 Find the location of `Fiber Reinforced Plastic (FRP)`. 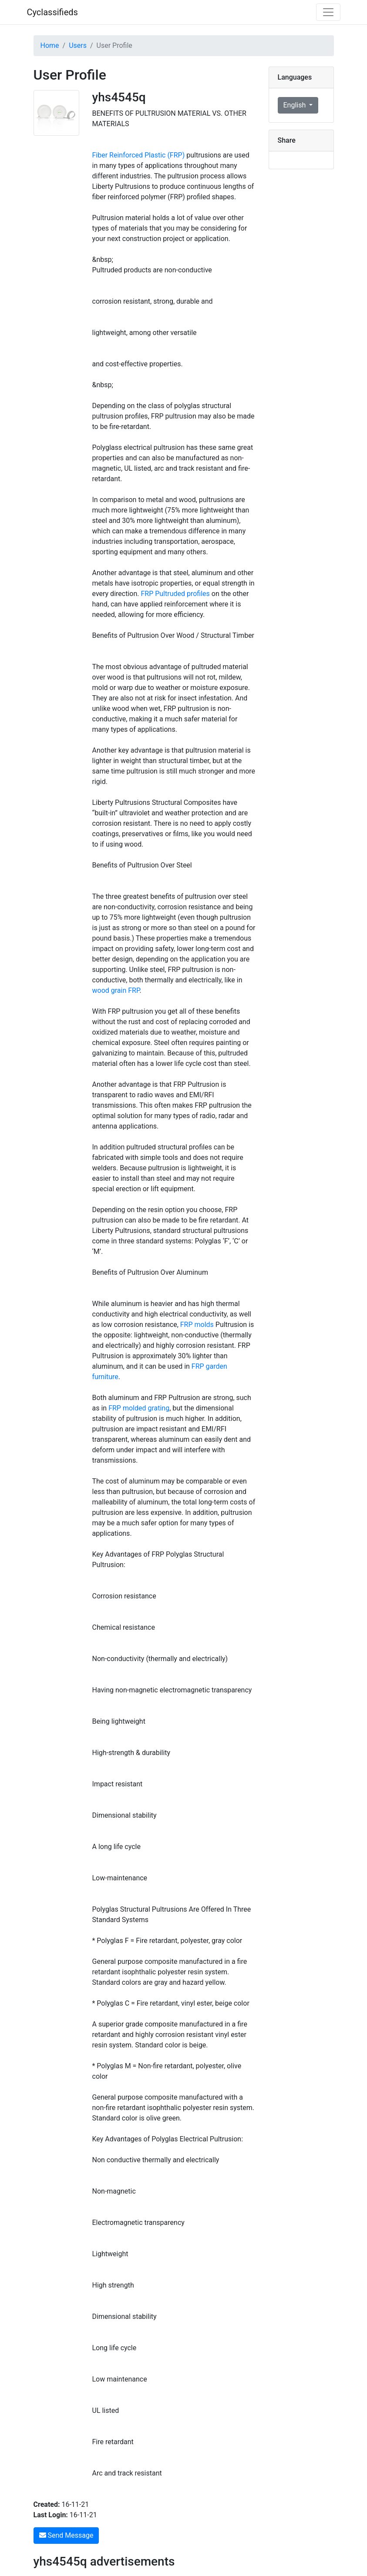

Fiber Reinforced Plastic (FRP) is located at coordinates (139, 155).